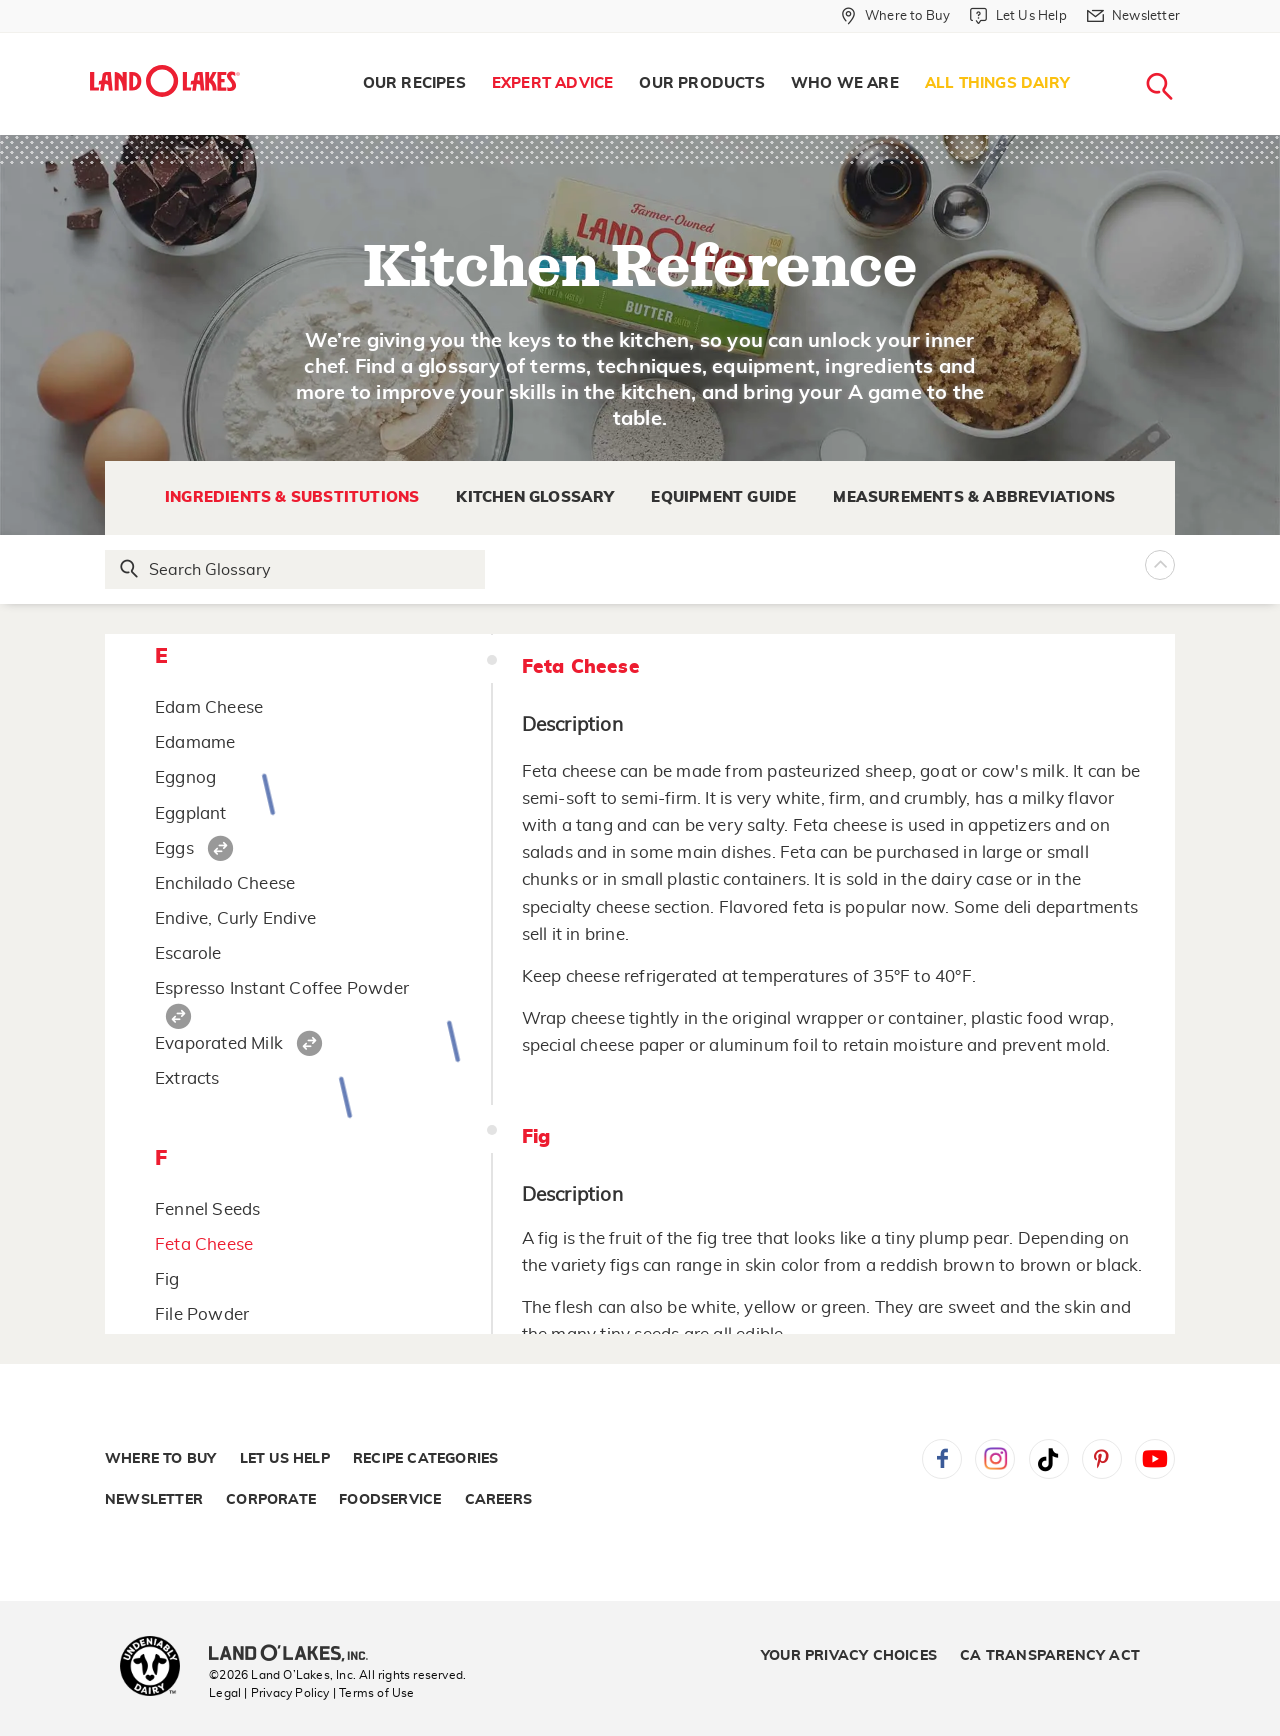 This screenshot has width=1280, height=1736. What do you see at coordinates (160, 1459) in the screenshot?
I see `Where to Buy` at bounding box center [160, 1459].